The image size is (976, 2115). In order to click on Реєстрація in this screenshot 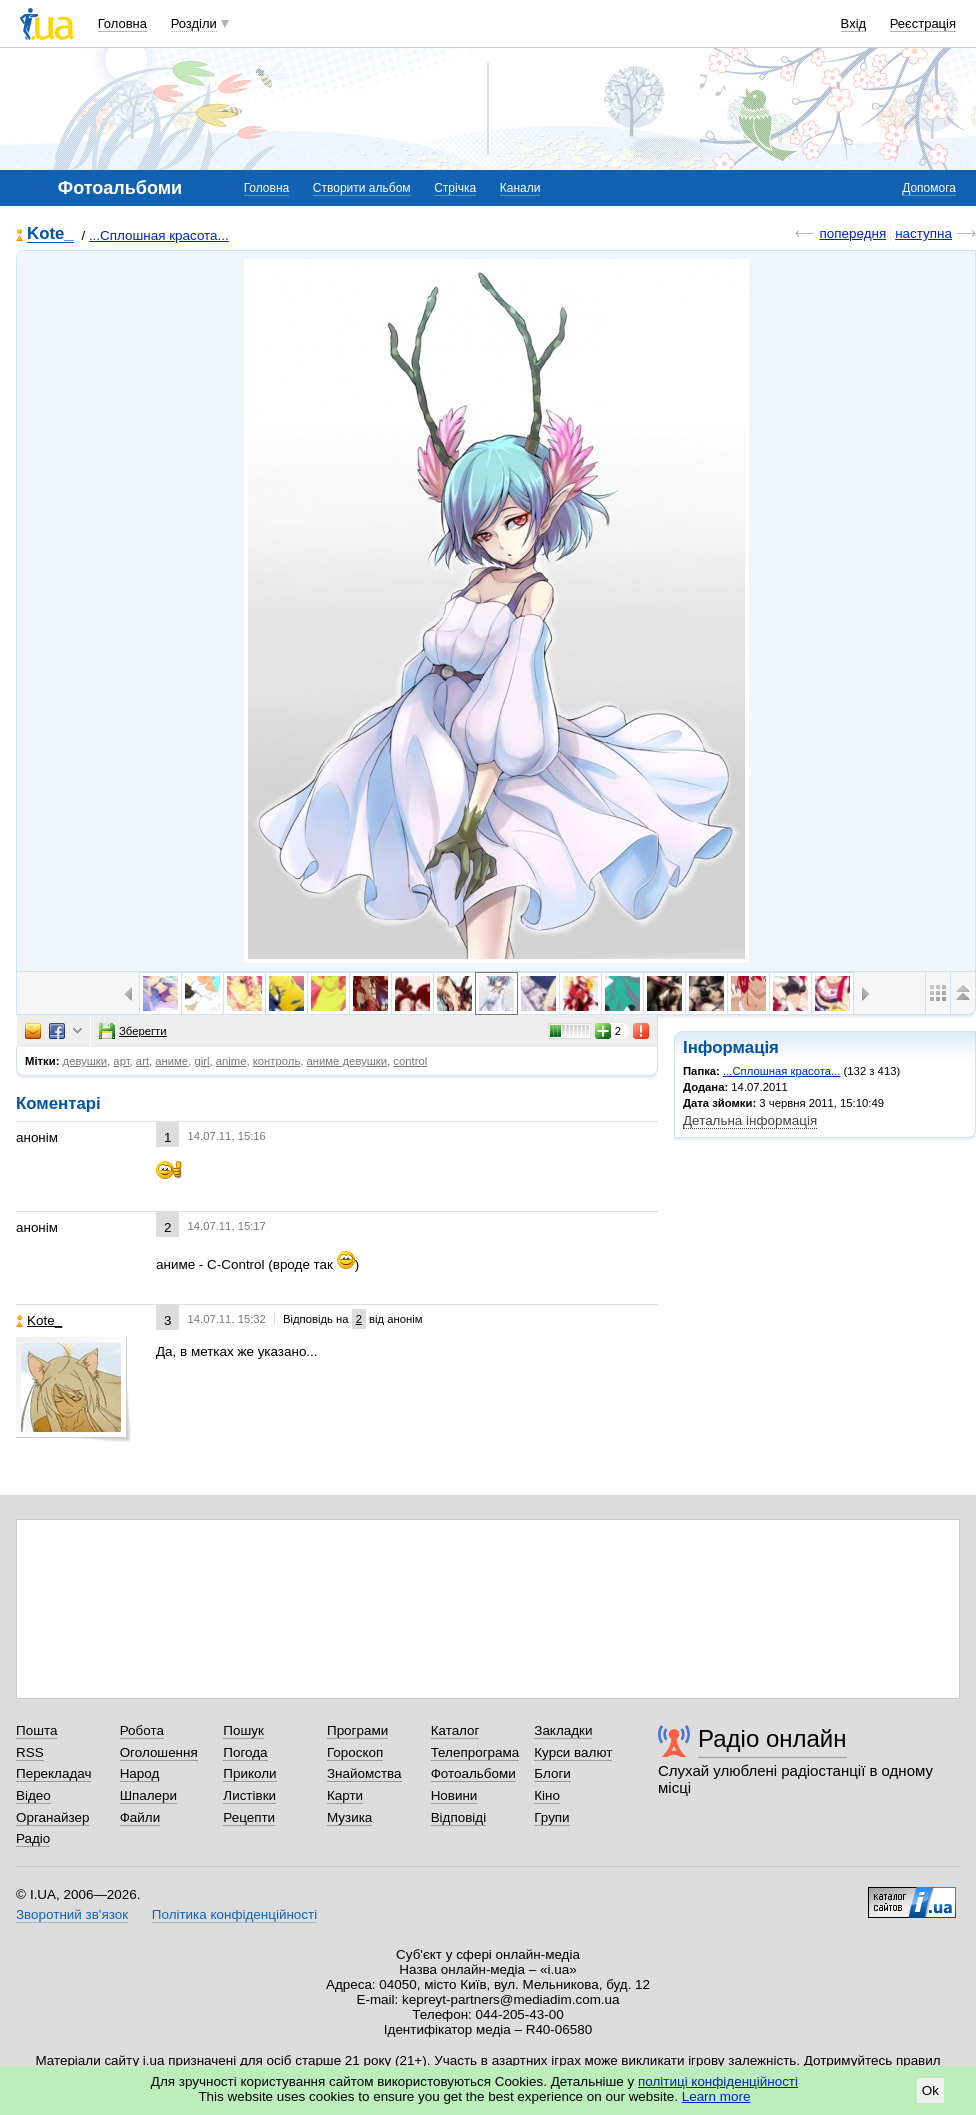, I will do `click(923, 23)`.